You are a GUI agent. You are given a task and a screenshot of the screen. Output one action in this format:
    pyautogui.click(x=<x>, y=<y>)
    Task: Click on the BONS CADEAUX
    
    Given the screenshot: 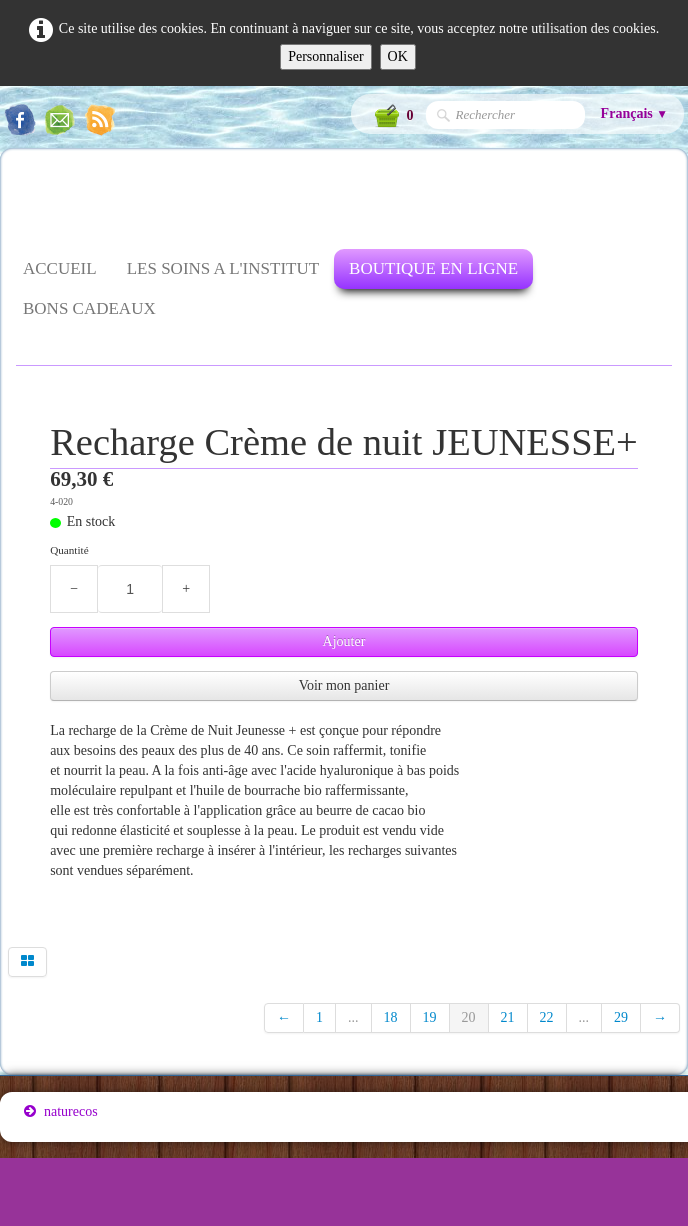 What is the action you would take?
    pyautogui.click(x=89, y=308)
    